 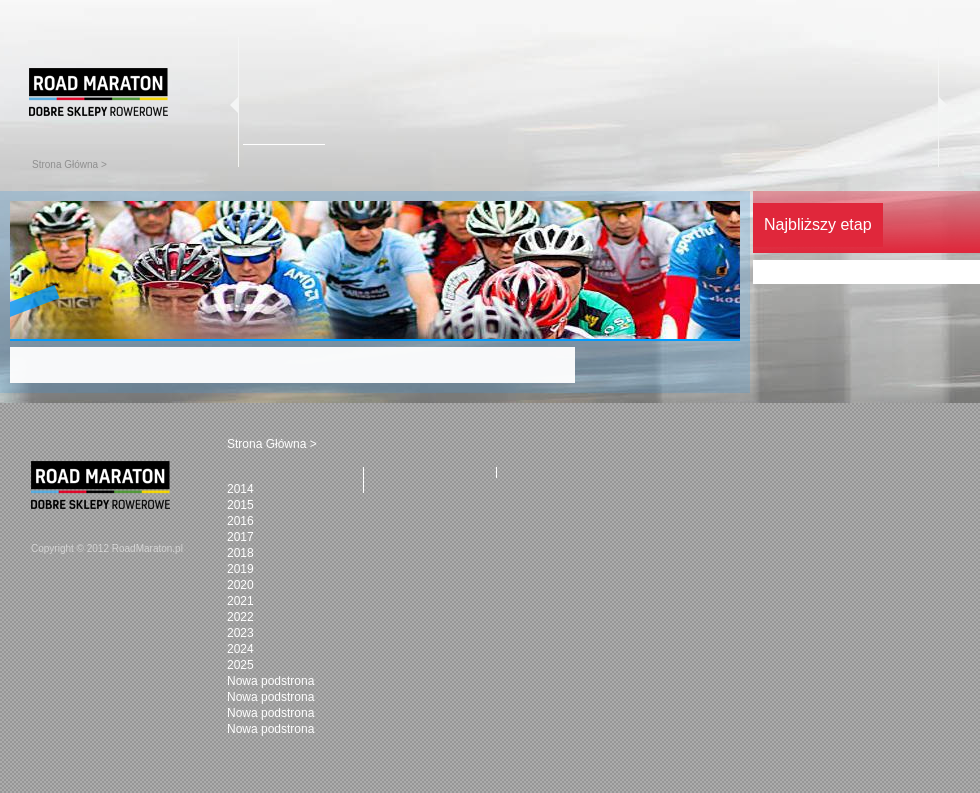 What do you see at coordinates (240, 521) in the screenshot?
I see `2016` at bounding box center [240, 521].